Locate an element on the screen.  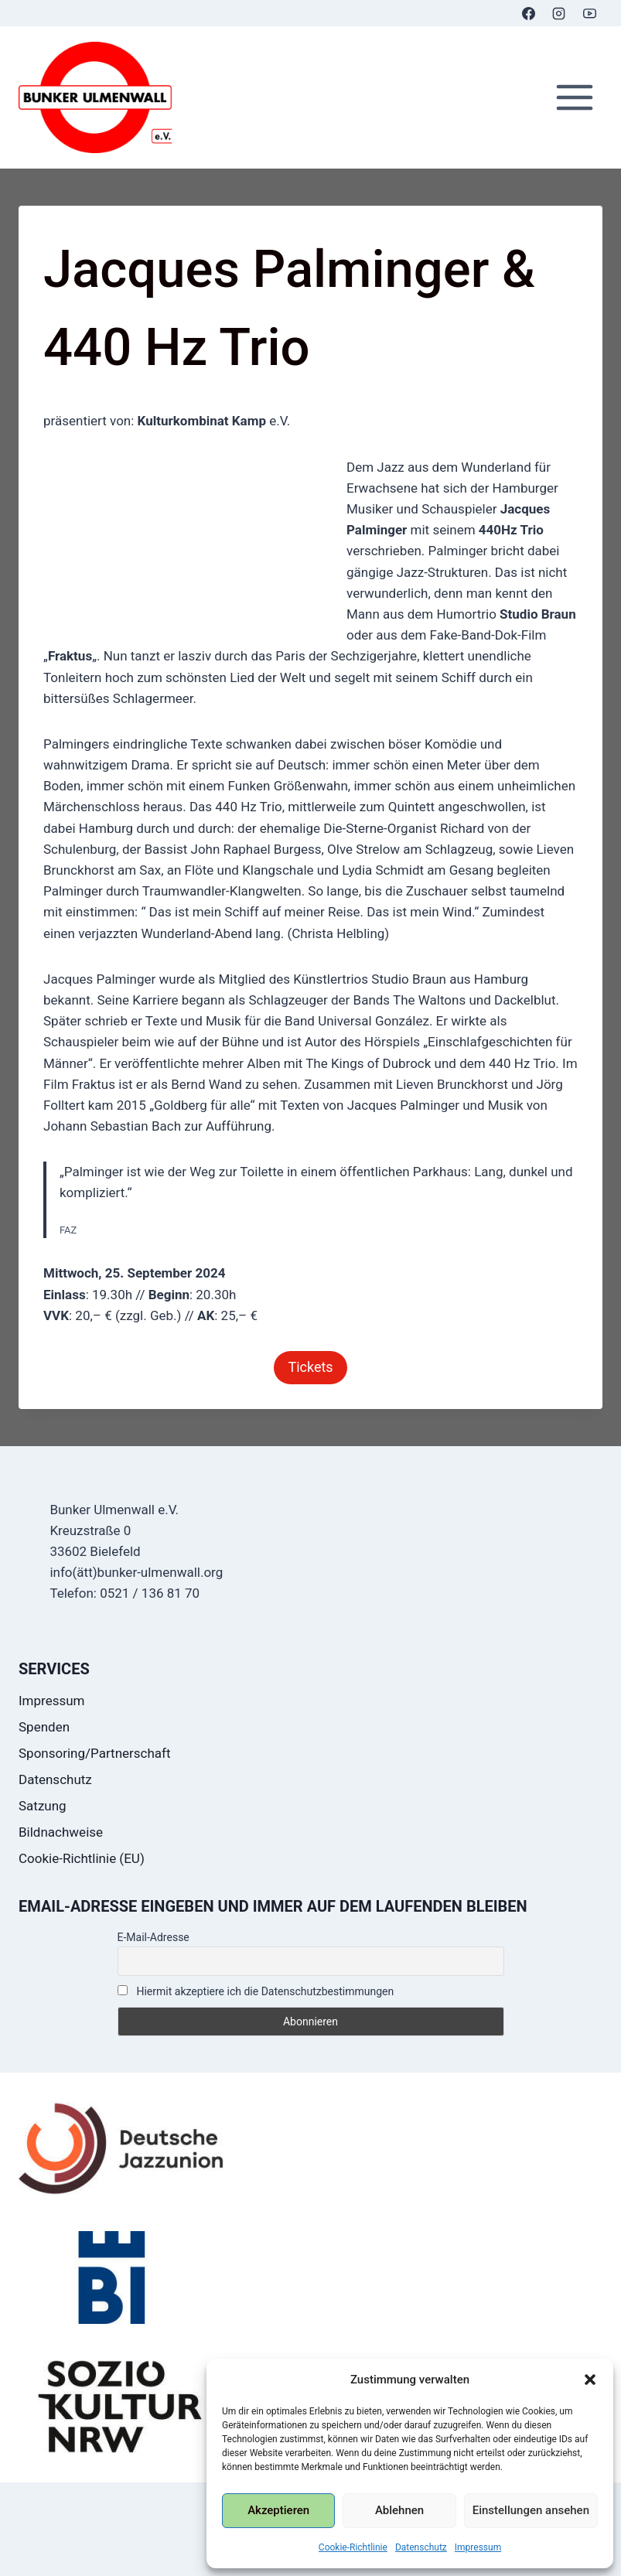
Datenschutz is located at coordinates (421, 2547).